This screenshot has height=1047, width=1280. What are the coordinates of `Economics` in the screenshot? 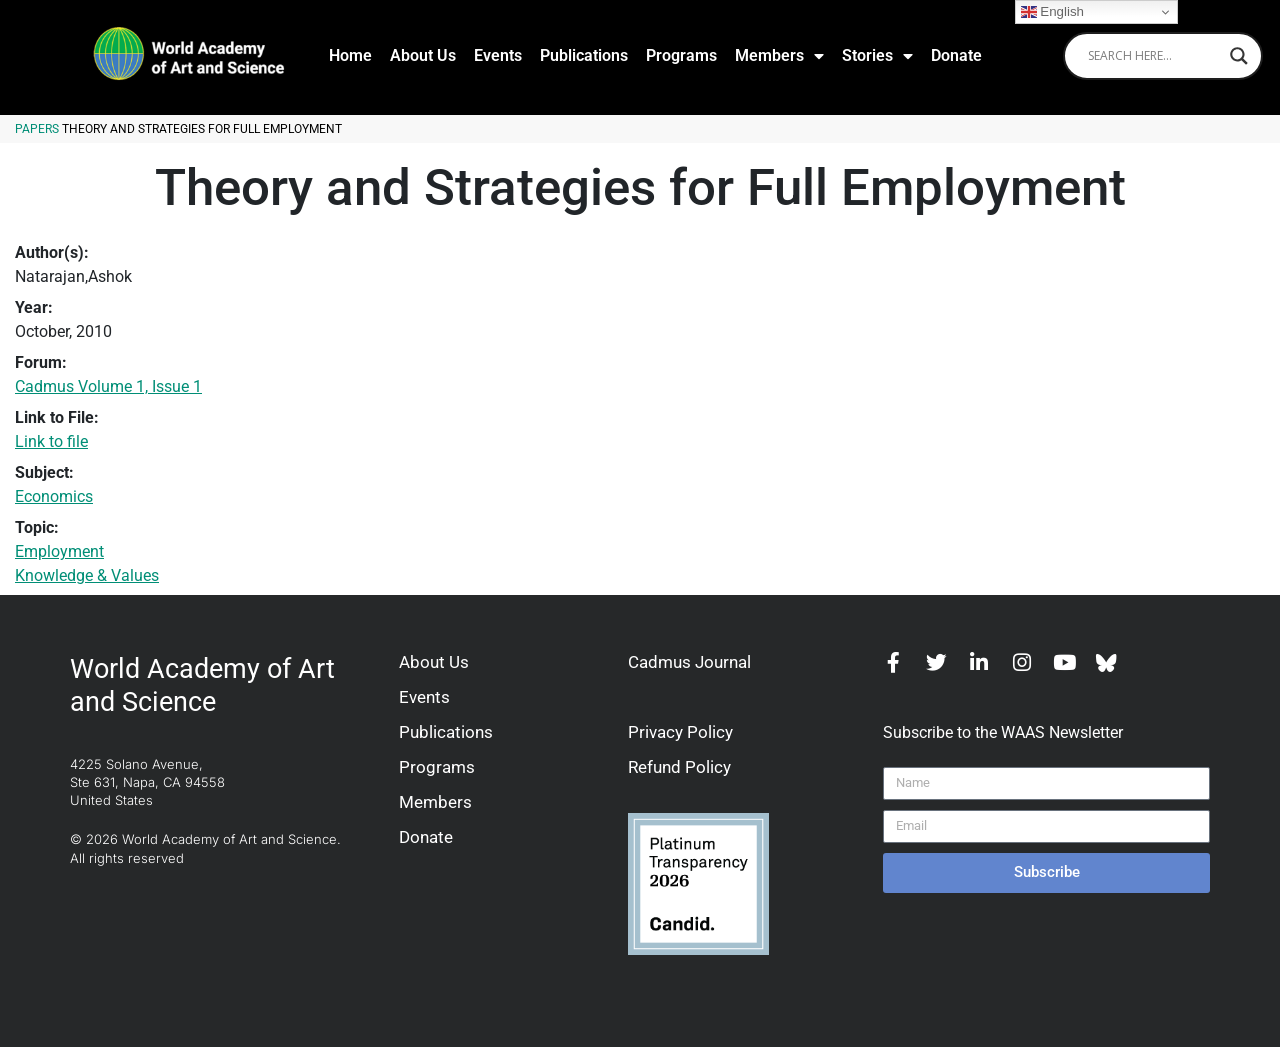 It's located at (54, 496).